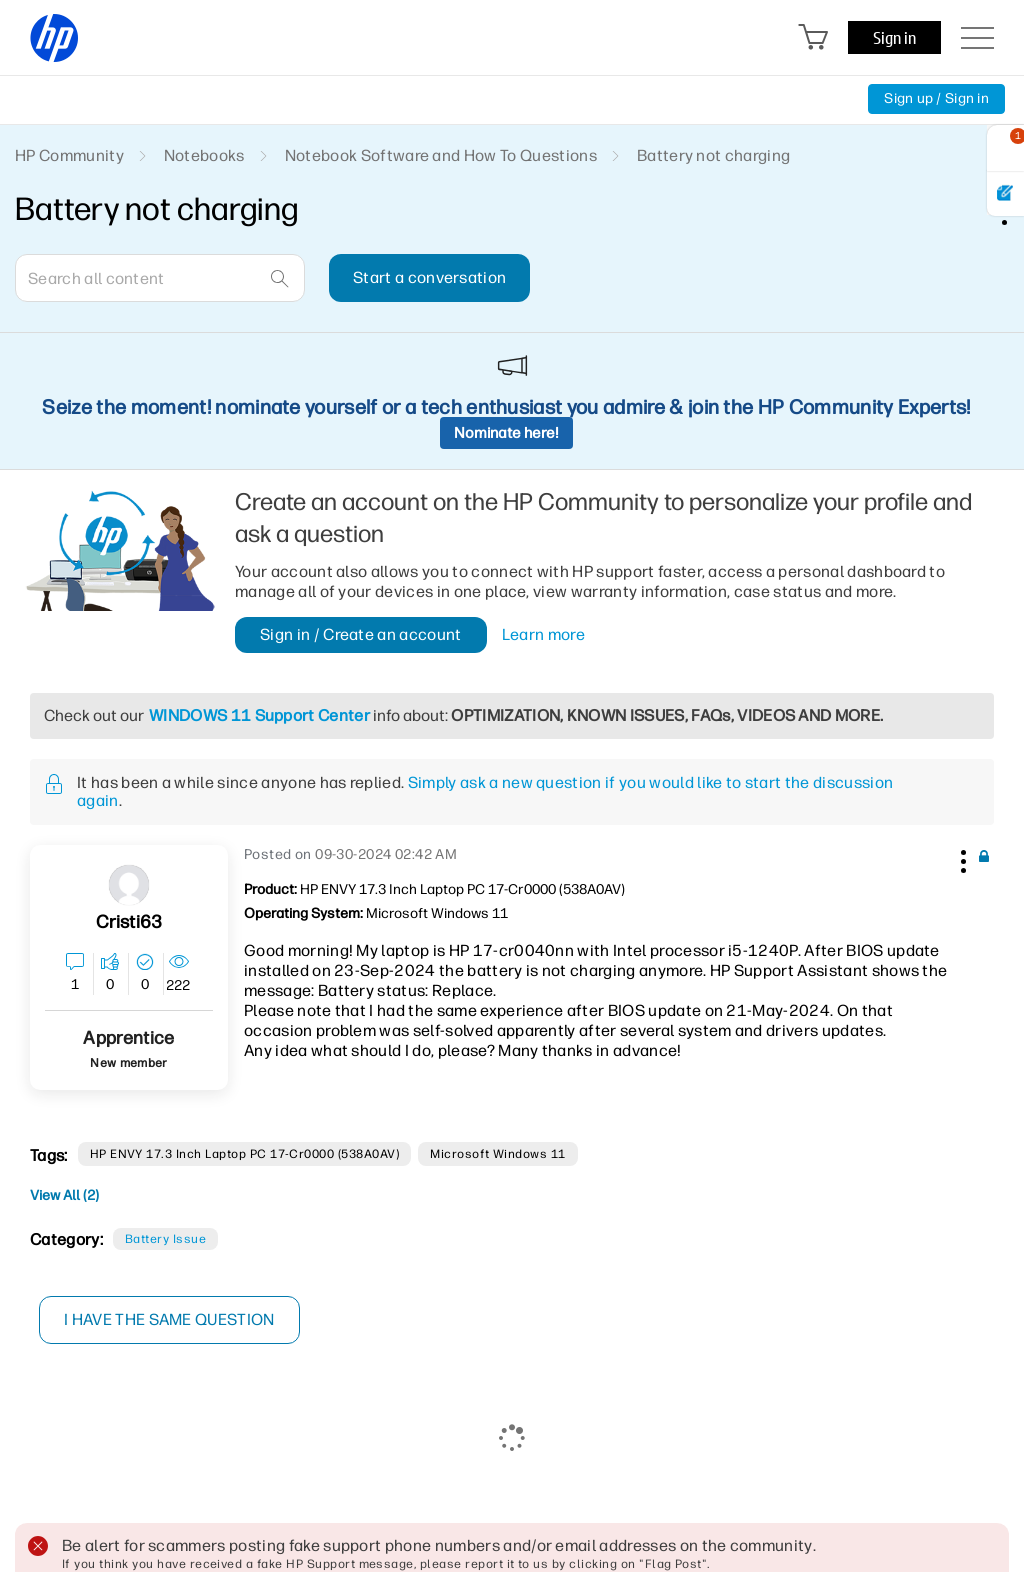 This screenshot has width=1024, height=1572. Describe the element at coordinates (936, 98) in the screenshot. I see `Sign up / Sign in` at that location.